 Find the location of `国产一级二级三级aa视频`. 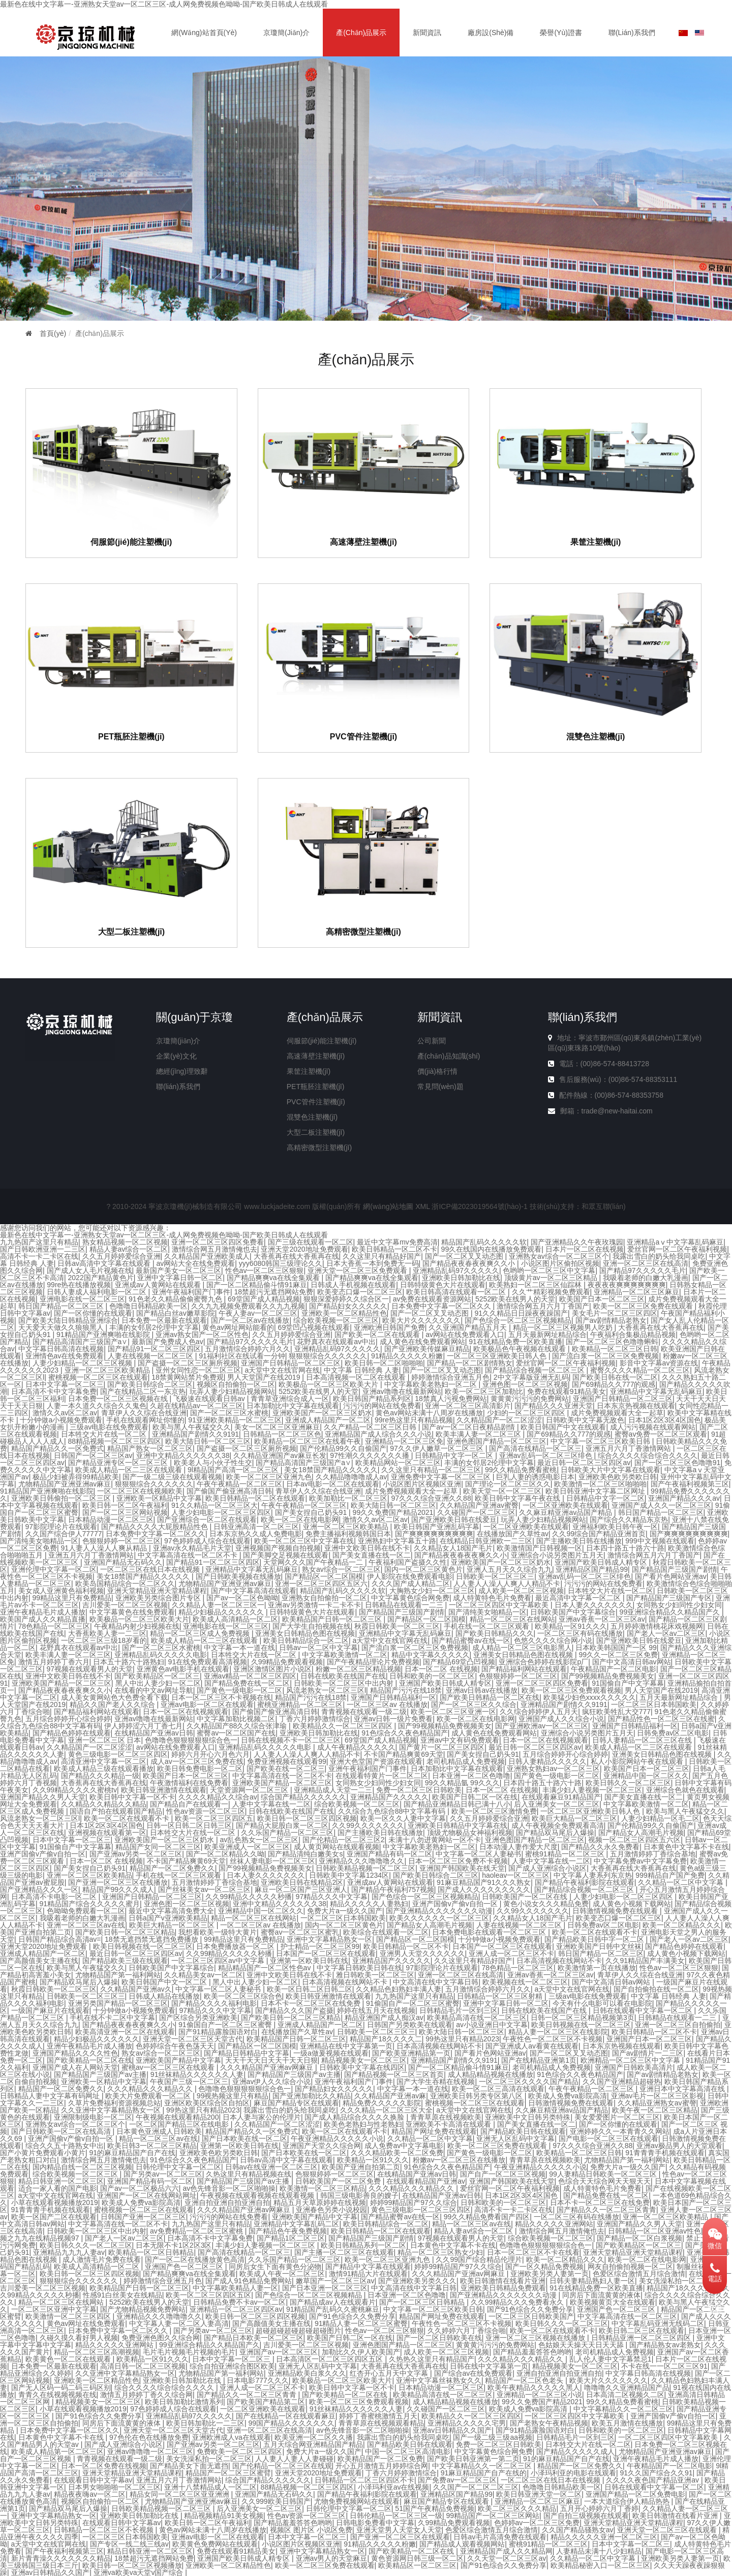

国产一级二级三级aa视频 is located at coordinates (492, 2437).